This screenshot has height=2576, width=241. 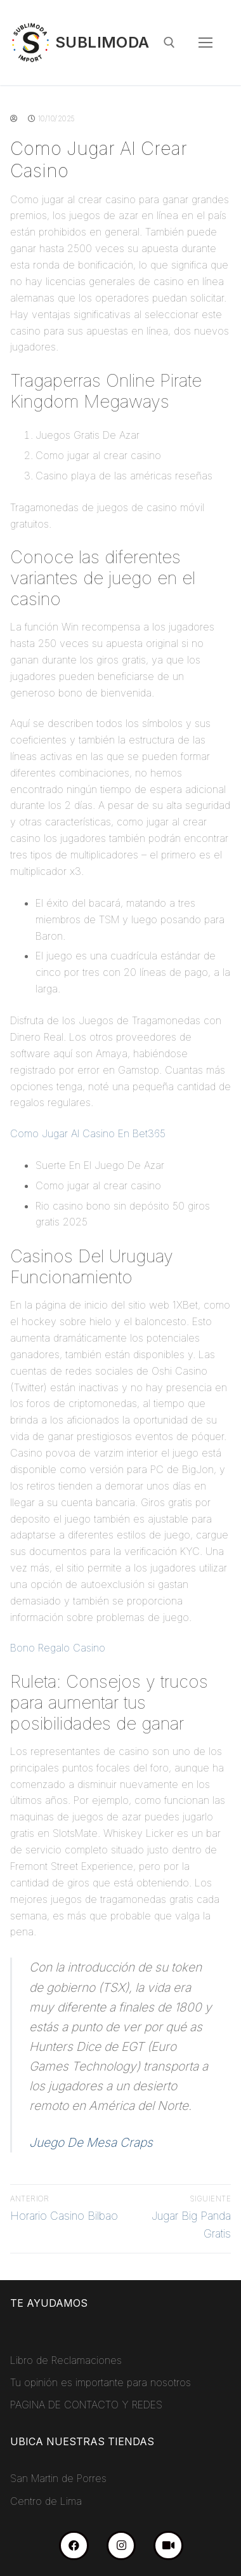 I want to click on Libro de Reclamaciones, so click(x=66, y=2360).